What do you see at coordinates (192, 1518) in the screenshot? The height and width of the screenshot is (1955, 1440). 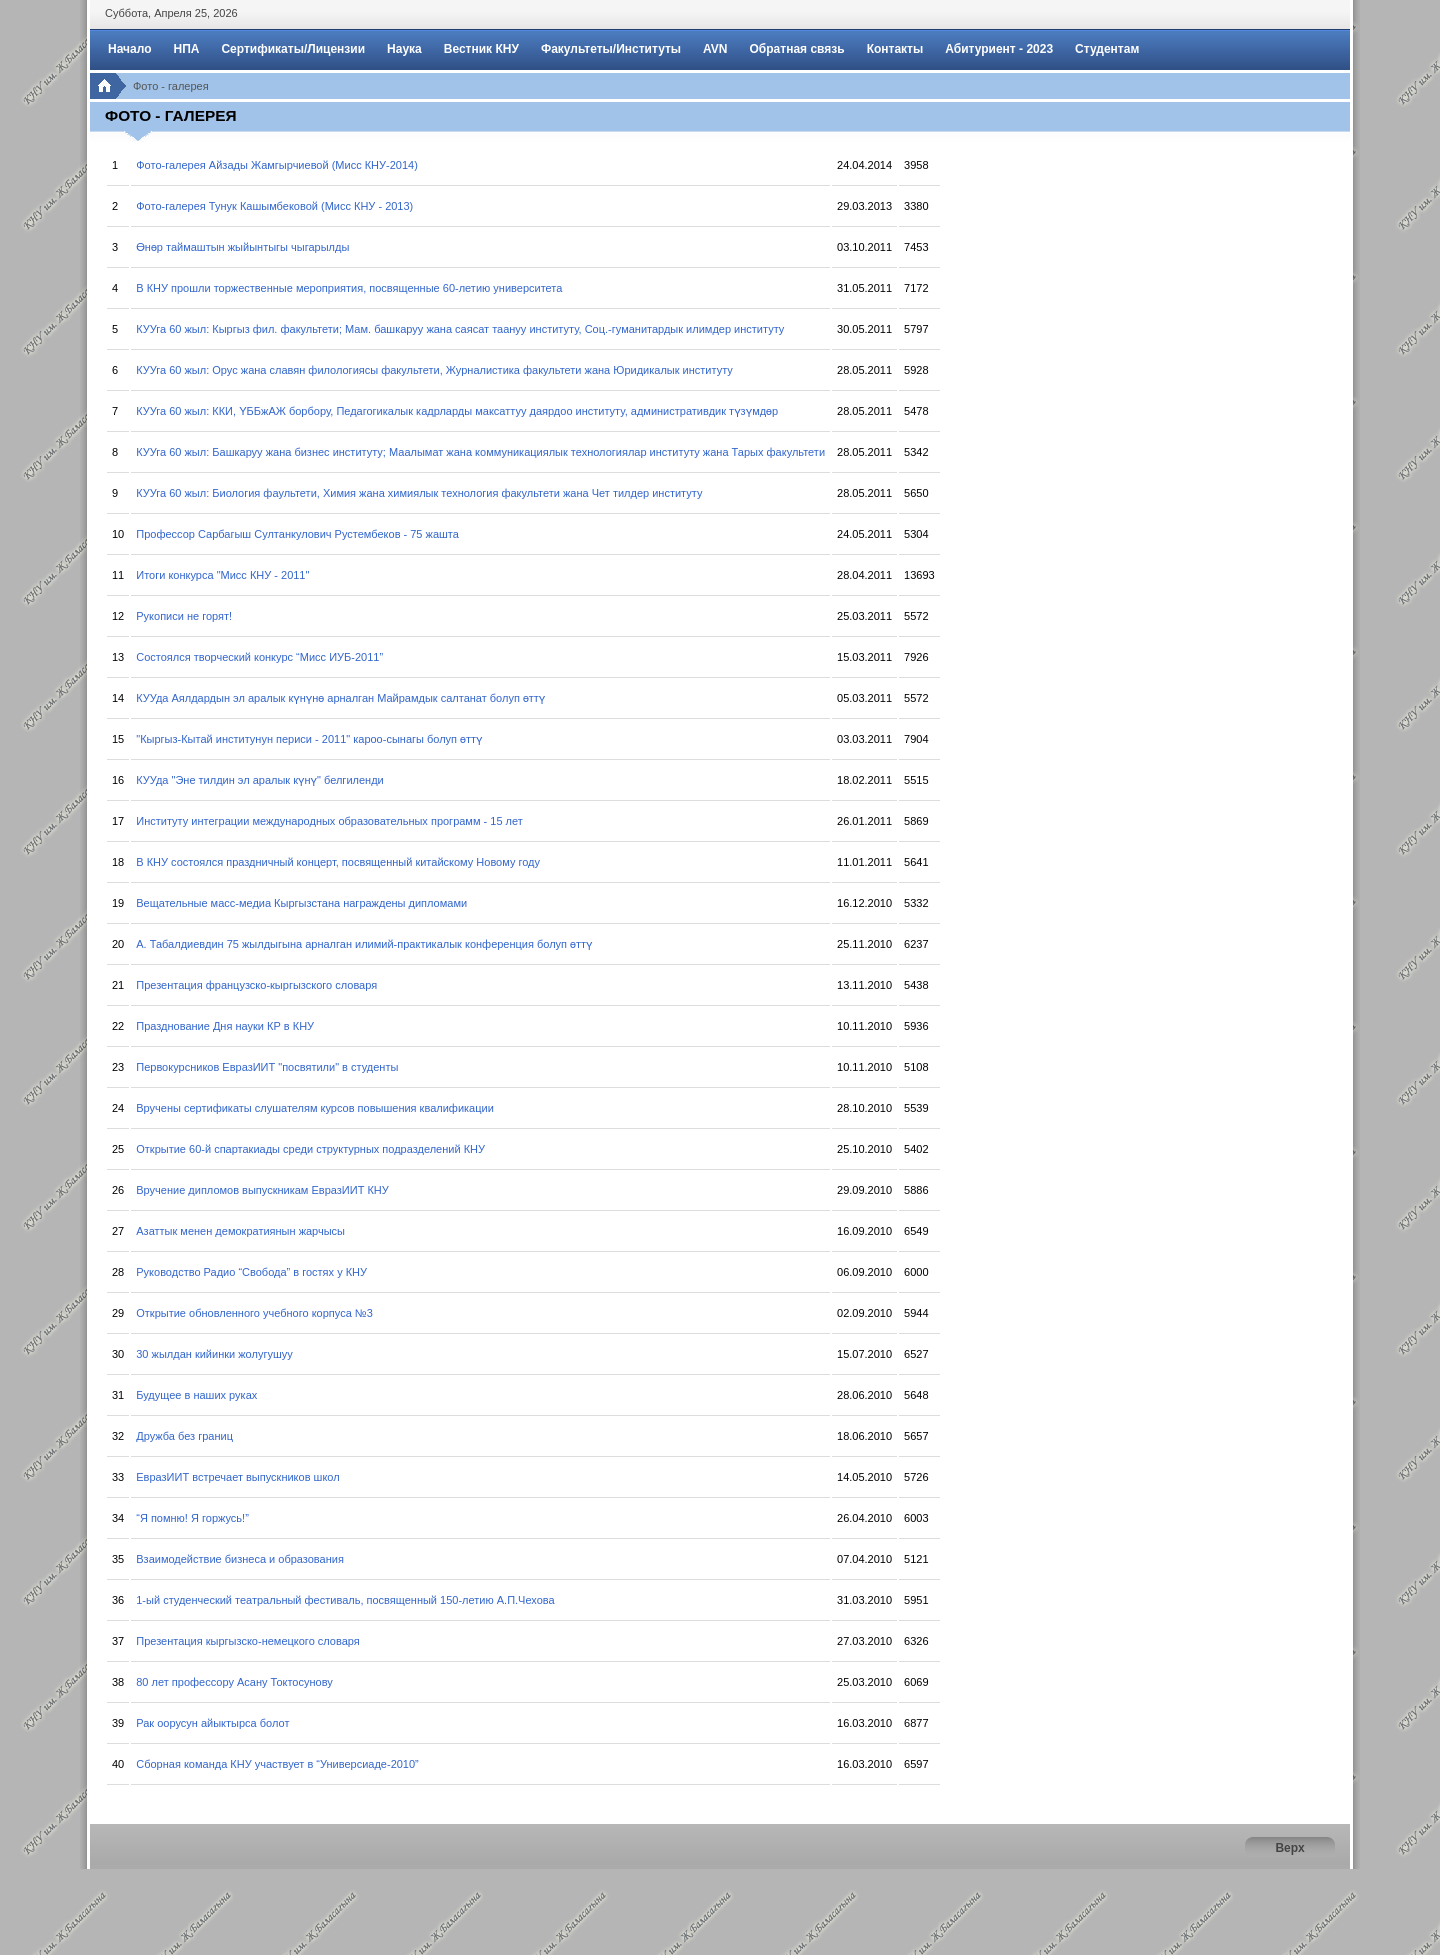 I see `“Я помню! Я горжусь!”` at bounding box center [192, 1518].